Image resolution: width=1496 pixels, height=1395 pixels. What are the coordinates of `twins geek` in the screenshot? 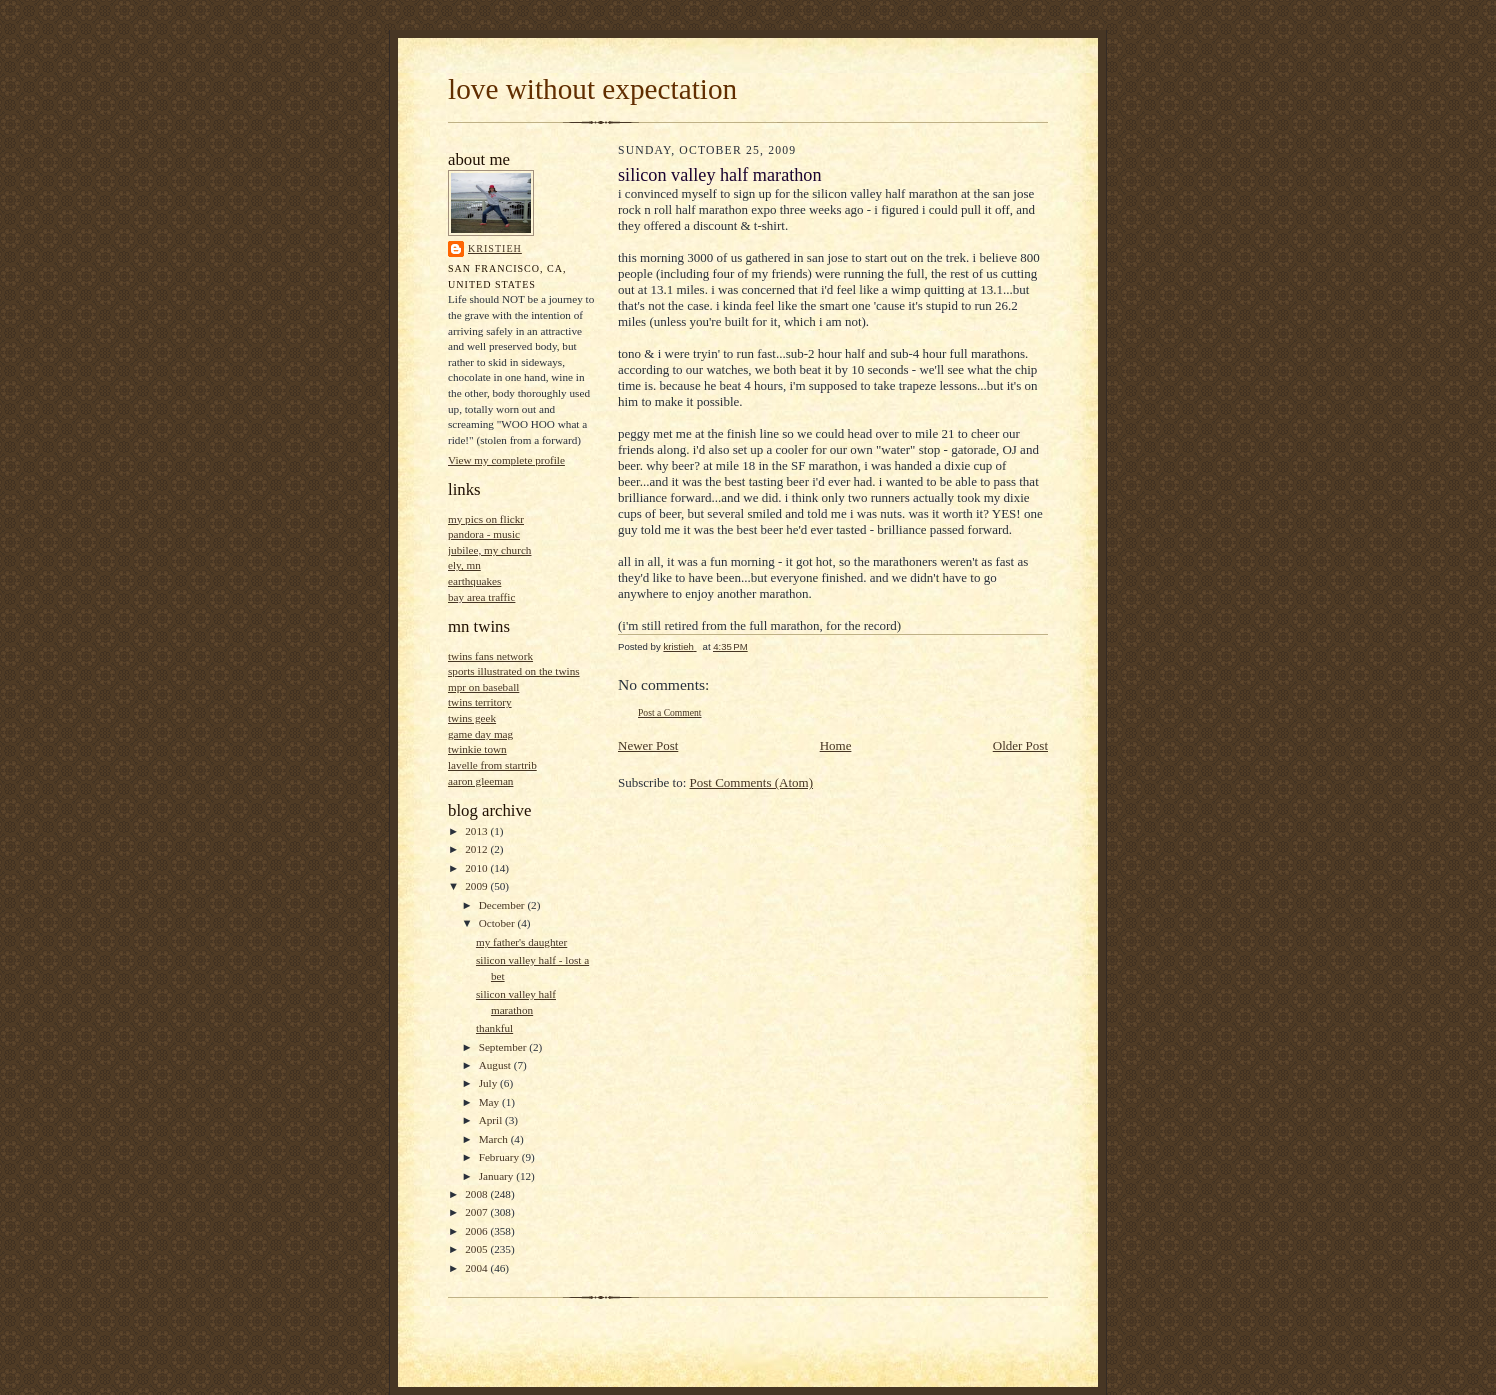 It's located at (472, 718).